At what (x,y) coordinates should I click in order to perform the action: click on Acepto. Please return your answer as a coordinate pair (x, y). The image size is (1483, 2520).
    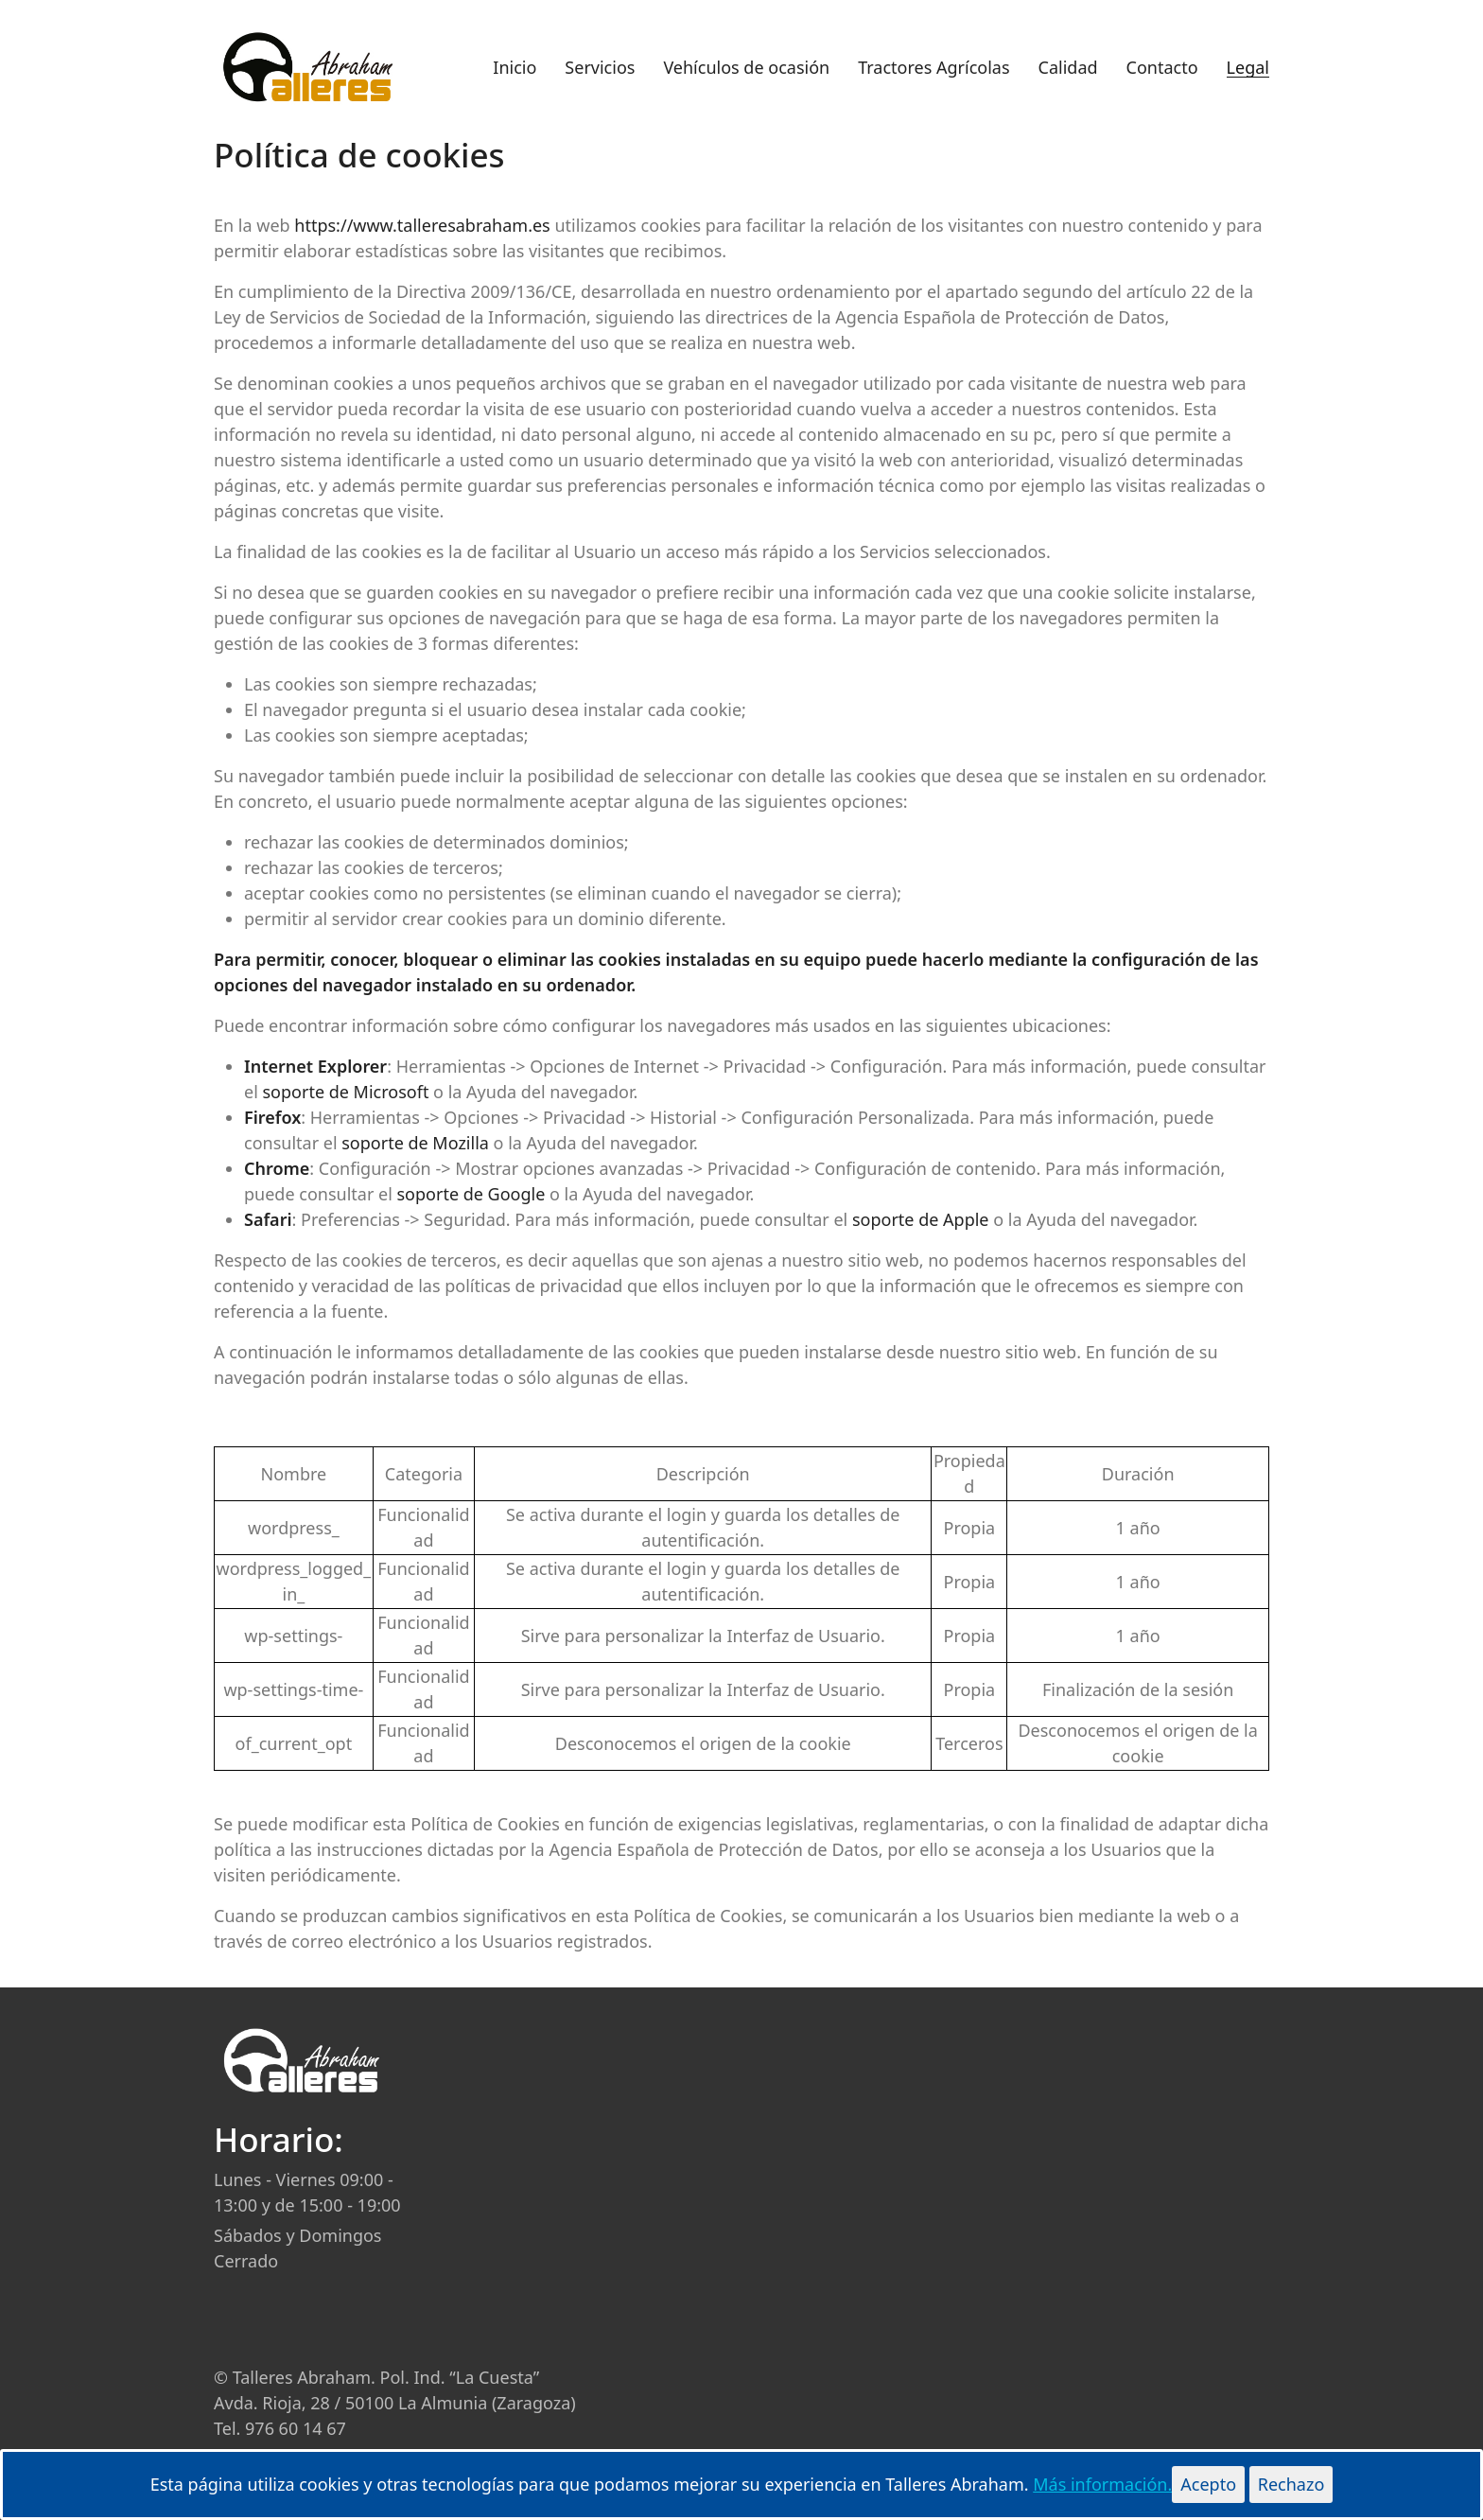
    Looking at the image, I should click on (1208, 2484).